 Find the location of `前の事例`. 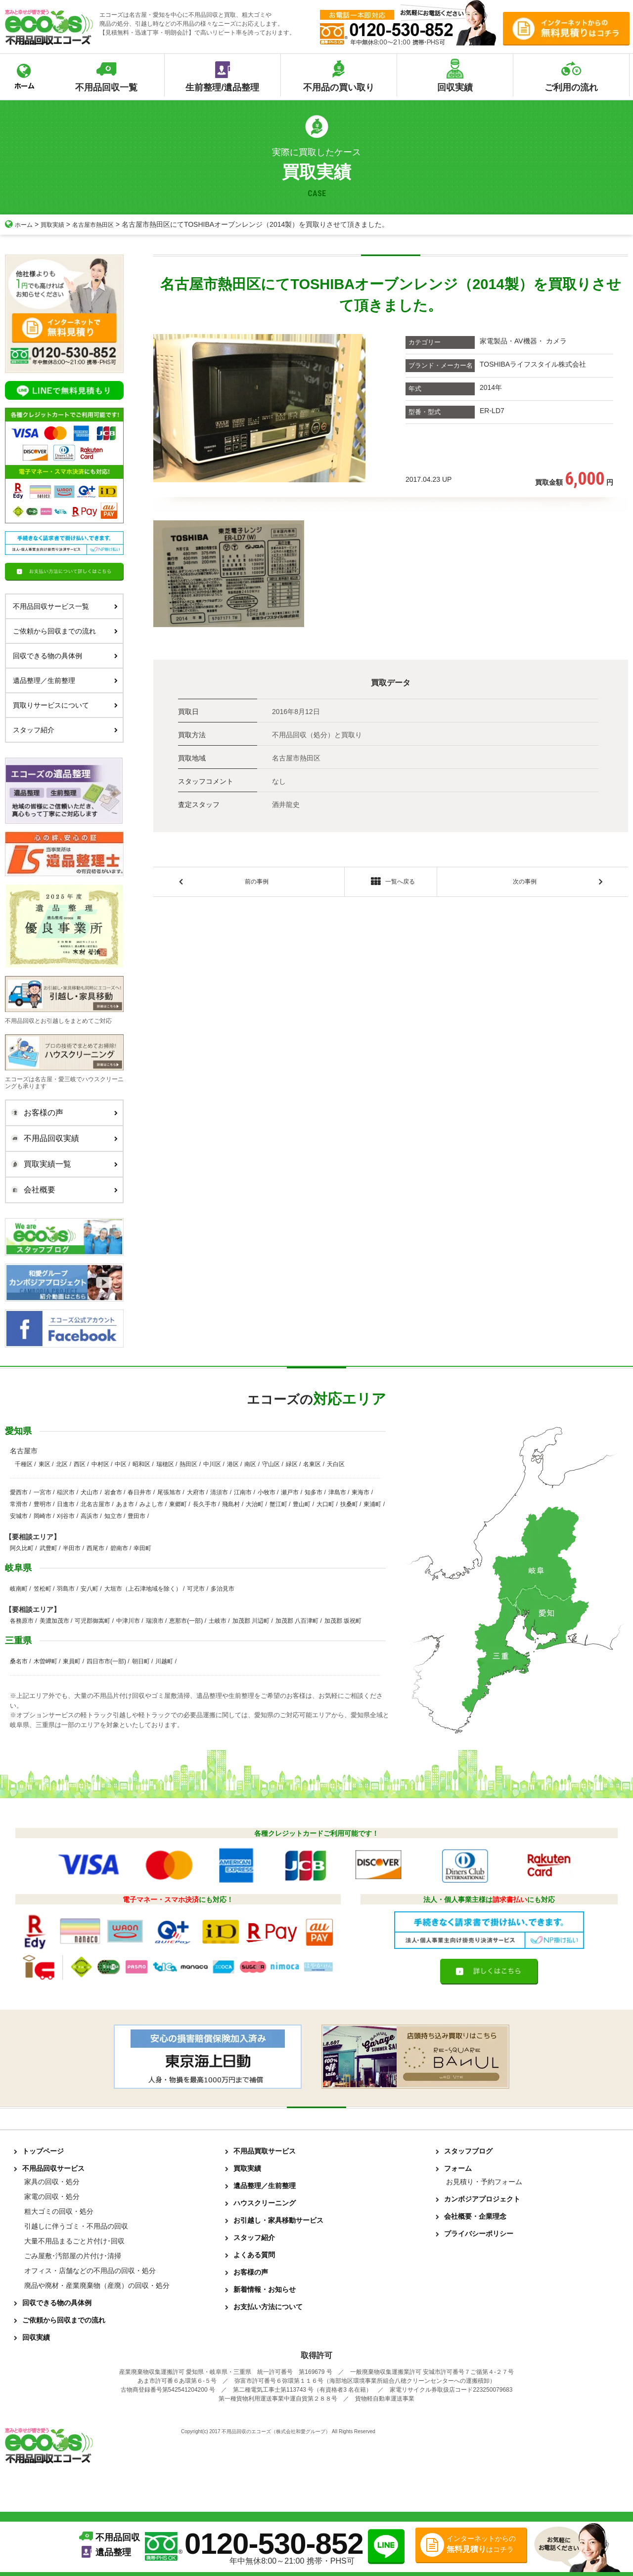

前の事例 is located at coordinates (256, 883).